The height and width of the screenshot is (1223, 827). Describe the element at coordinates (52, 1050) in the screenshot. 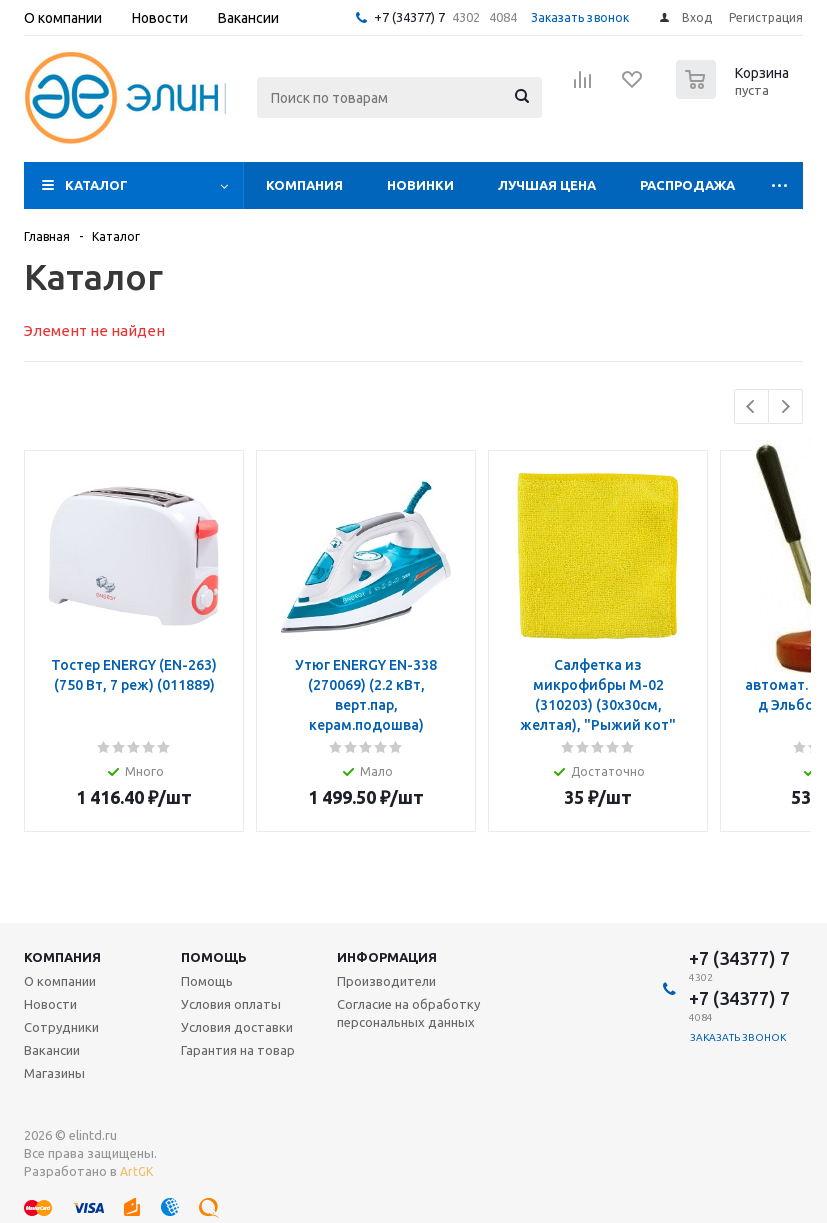

I see `Вакансии` at that location.